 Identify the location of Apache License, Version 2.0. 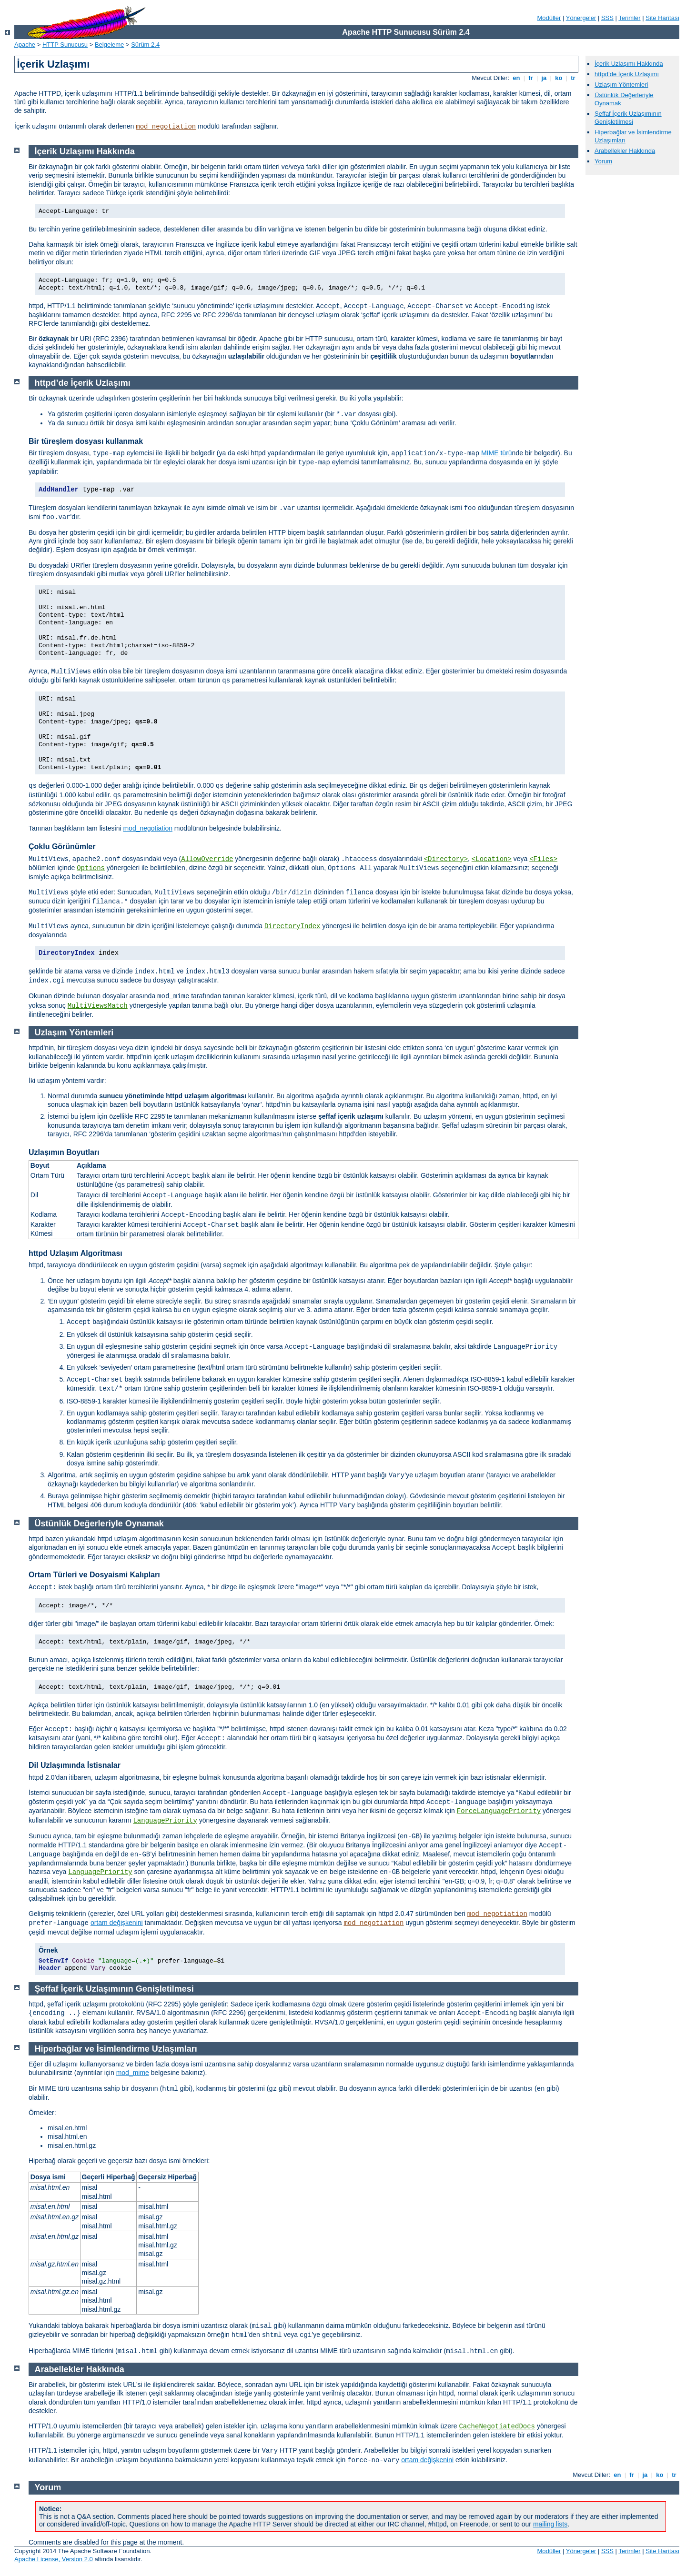
(53, 2559).